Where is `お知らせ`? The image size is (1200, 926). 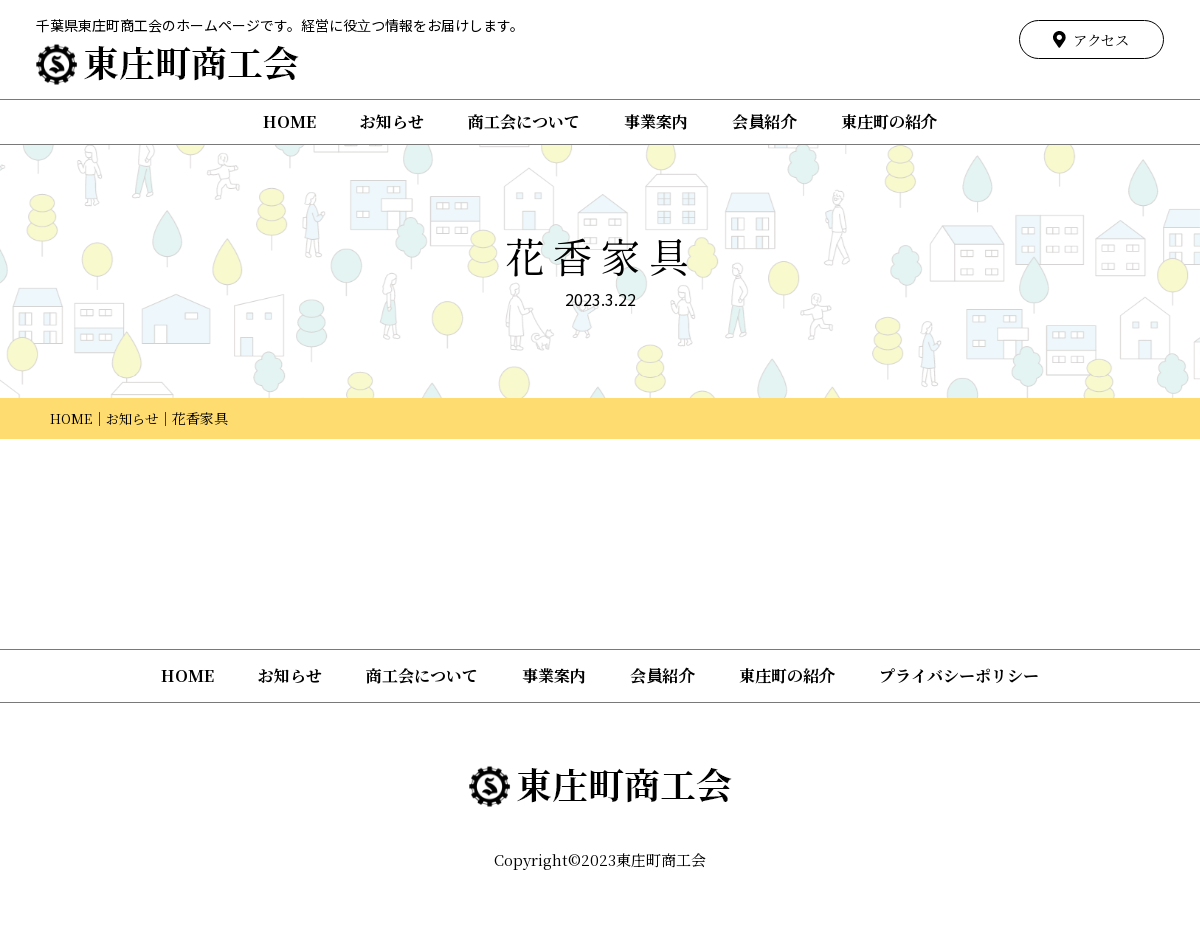 お知らせ is located at coordinates (392, 121).